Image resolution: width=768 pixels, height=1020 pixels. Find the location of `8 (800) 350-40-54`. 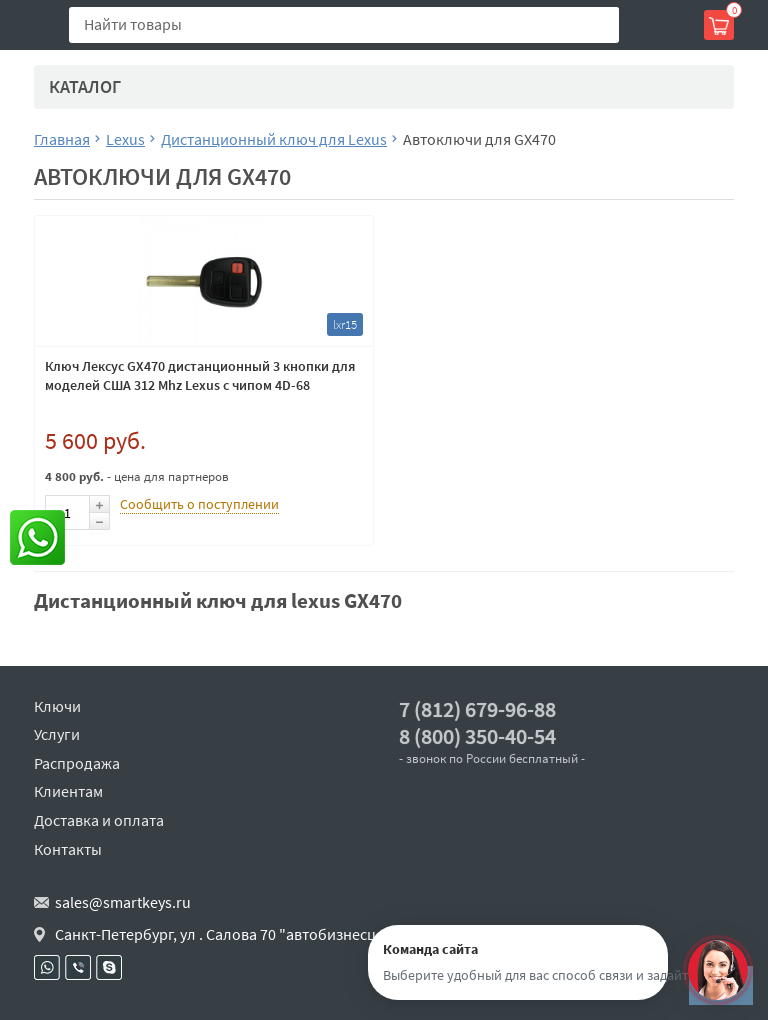

8 (800) 350-40-54 is located at coordinates (477, 736).